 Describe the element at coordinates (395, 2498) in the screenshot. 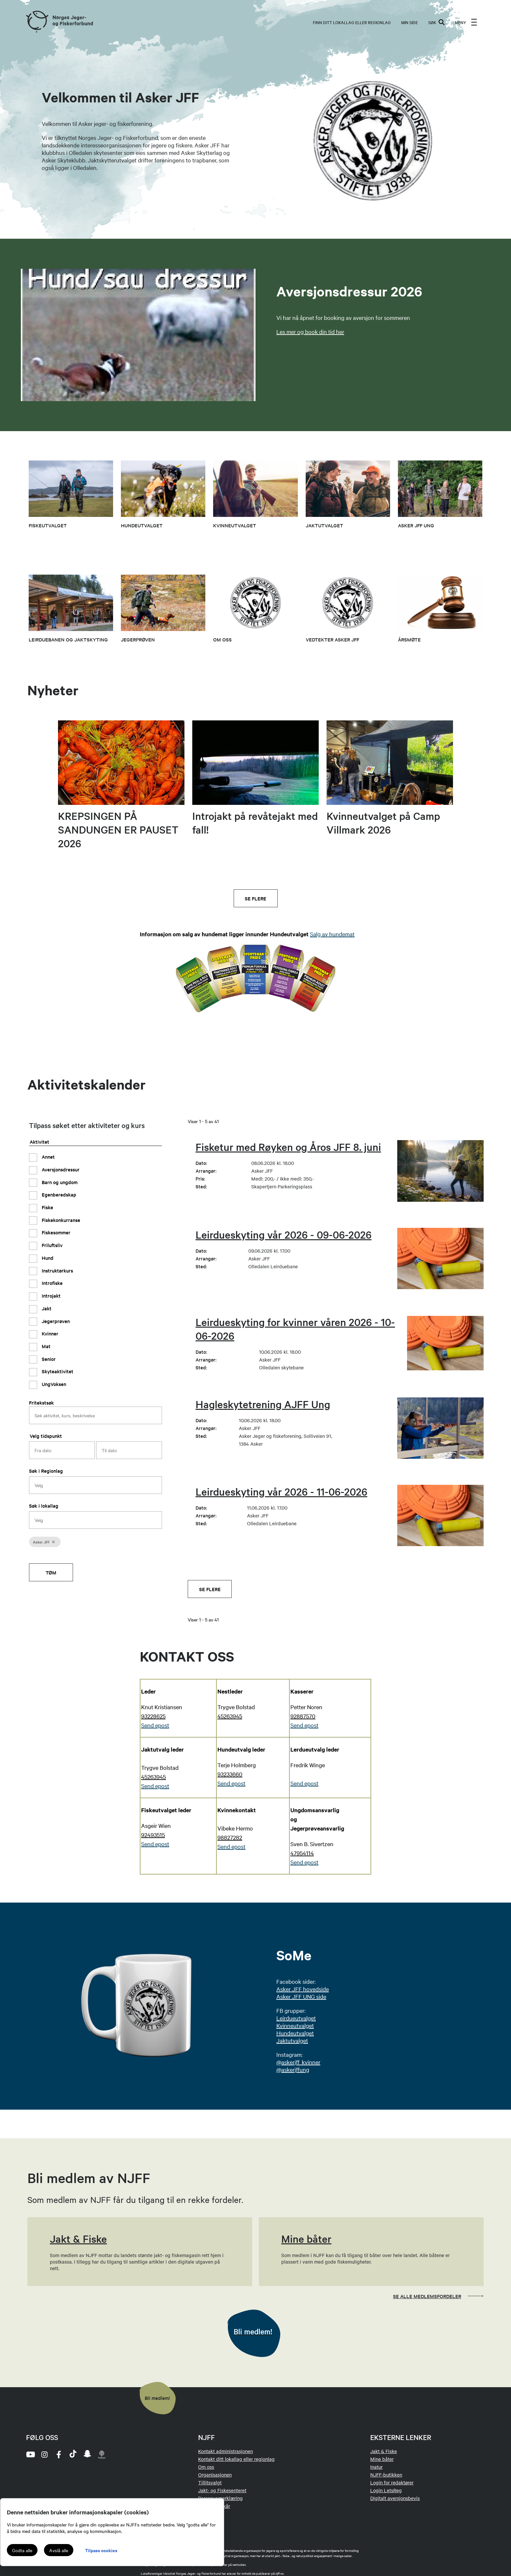

I see `Digitalt aversjonsbevis` at that location.